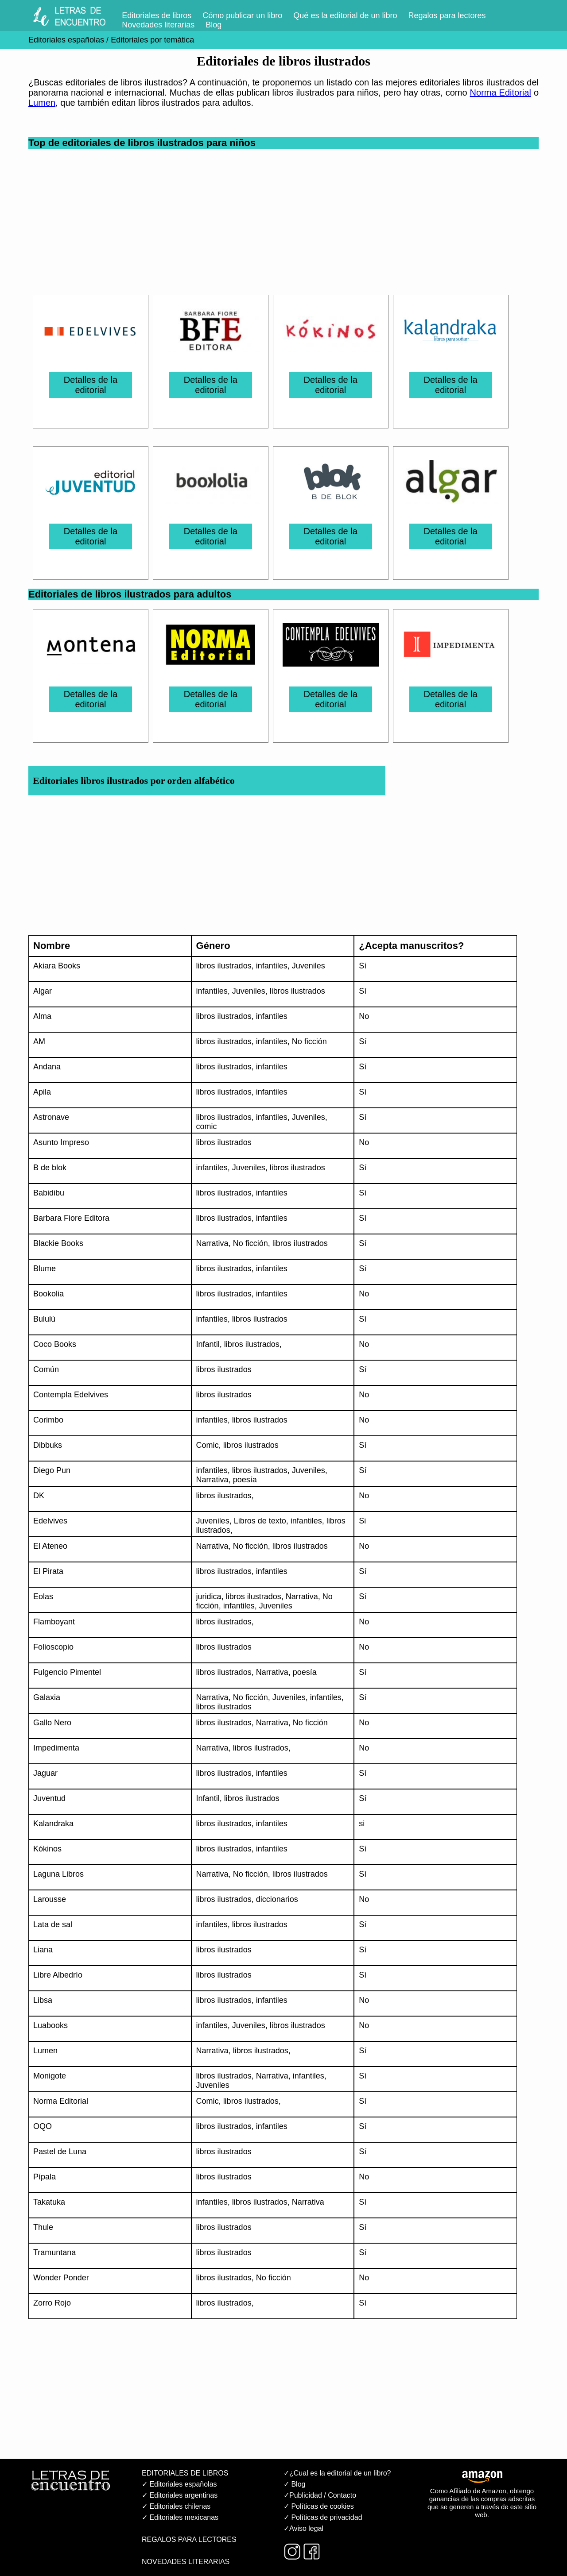  Describe the element at coordinates (320, 2495) in the screenshot. I see `✓Publicidad / Contacto` at that location.